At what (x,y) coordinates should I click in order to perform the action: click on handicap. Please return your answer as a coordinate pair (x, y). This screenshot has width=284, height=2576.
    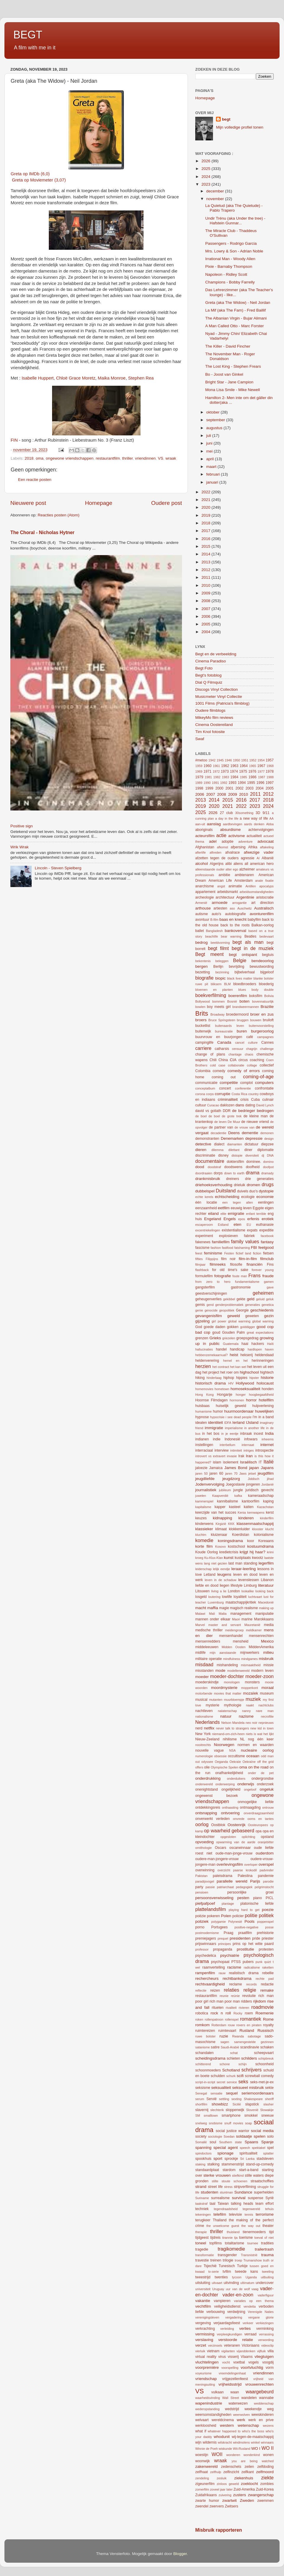
    Looking at the image, I should click on (237, 1349).